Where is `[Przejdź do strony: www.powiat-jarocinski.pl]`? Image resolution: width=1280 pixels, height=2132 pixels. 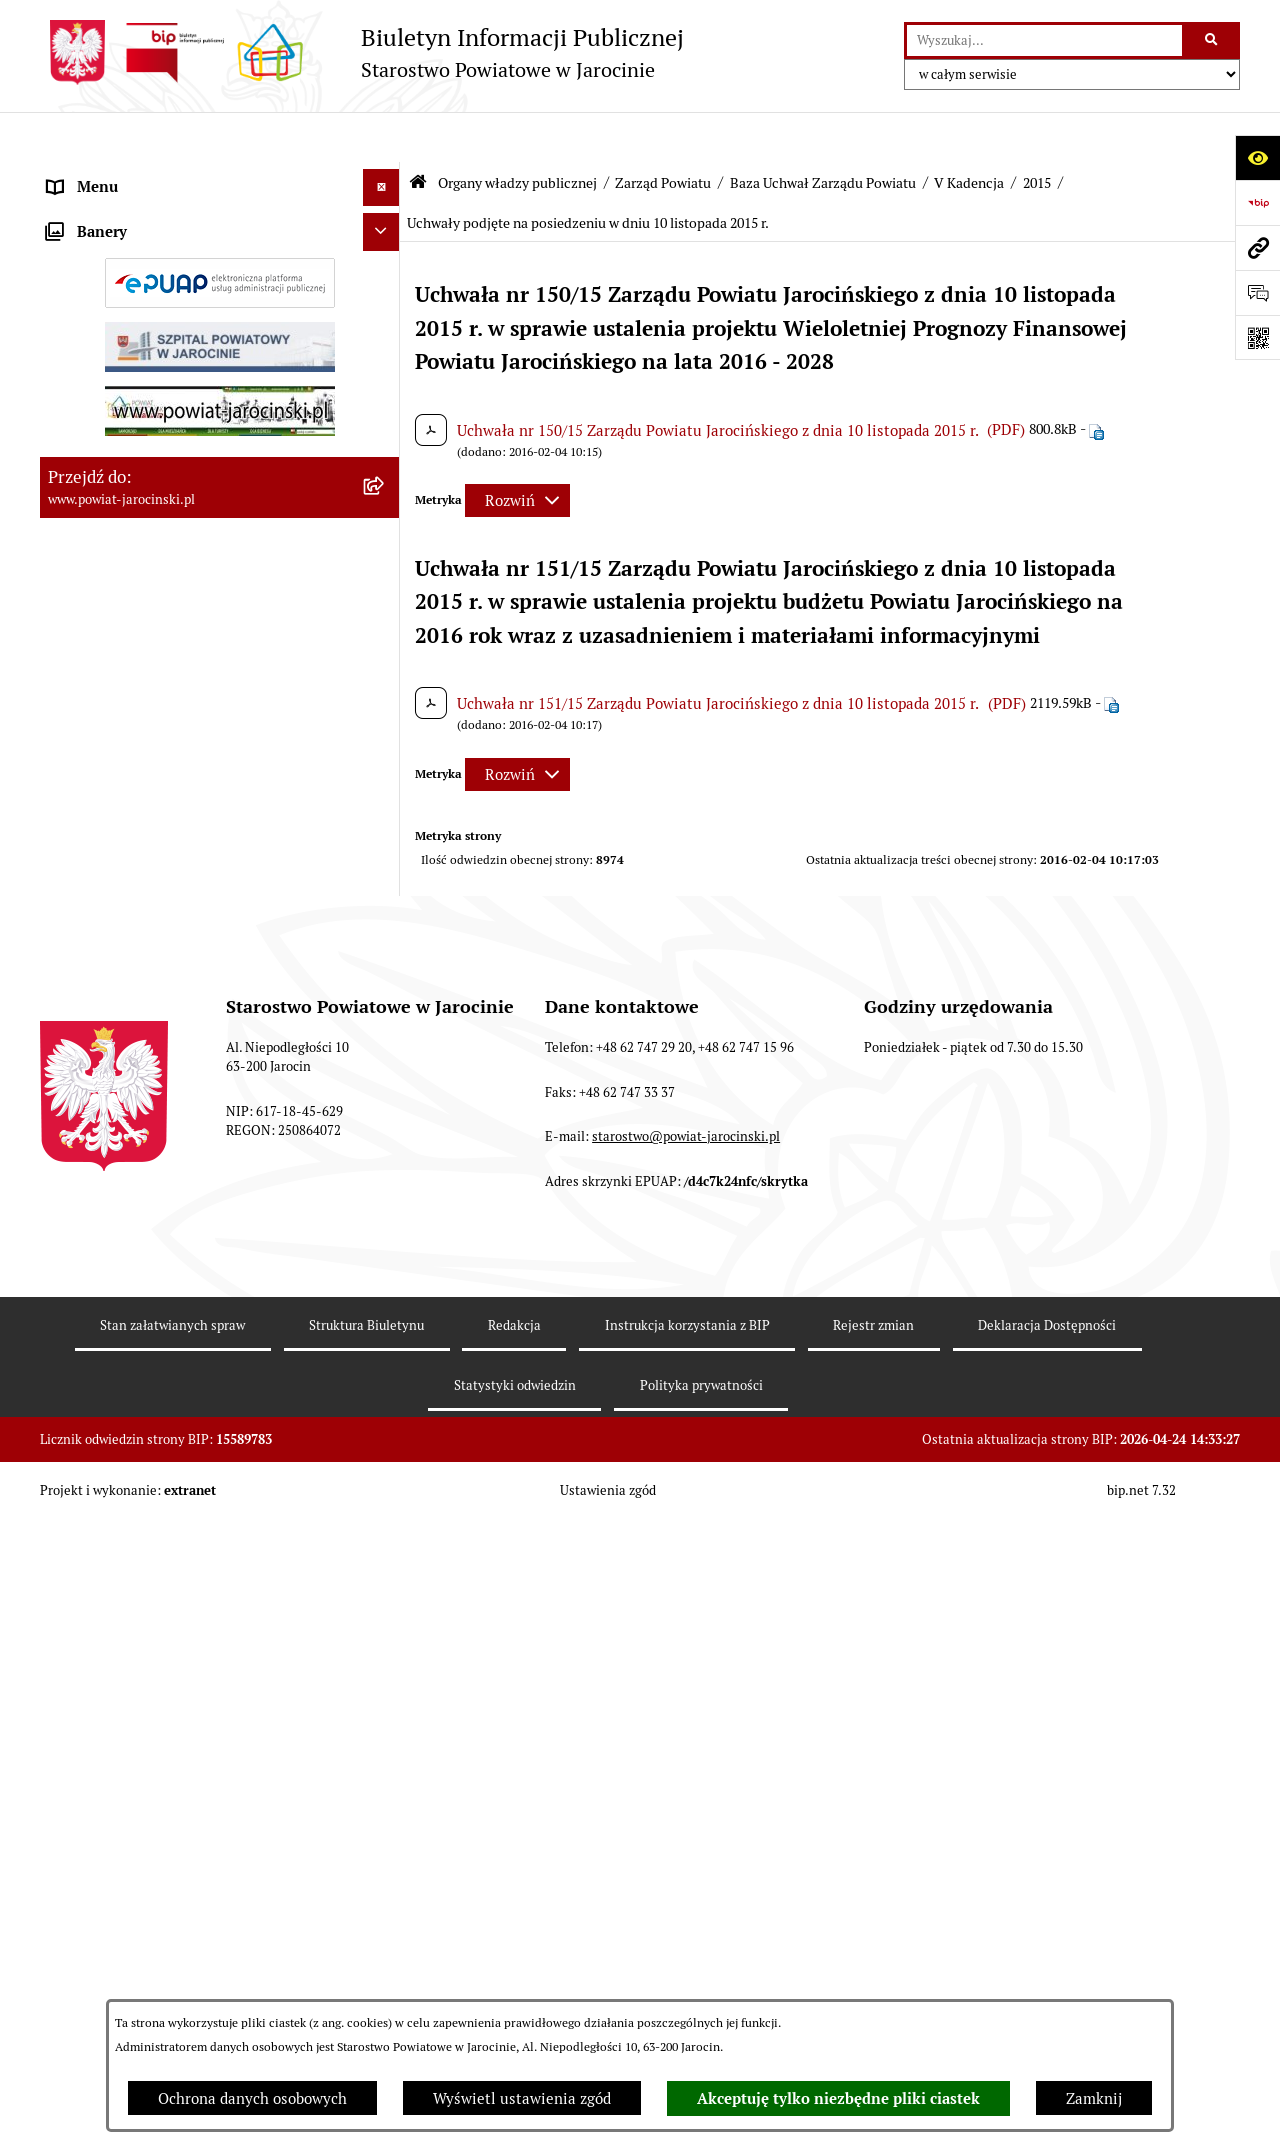 [Przejdź do strony: www.powiat-jarocinski.pl] is located at coordinates (1257, 247).